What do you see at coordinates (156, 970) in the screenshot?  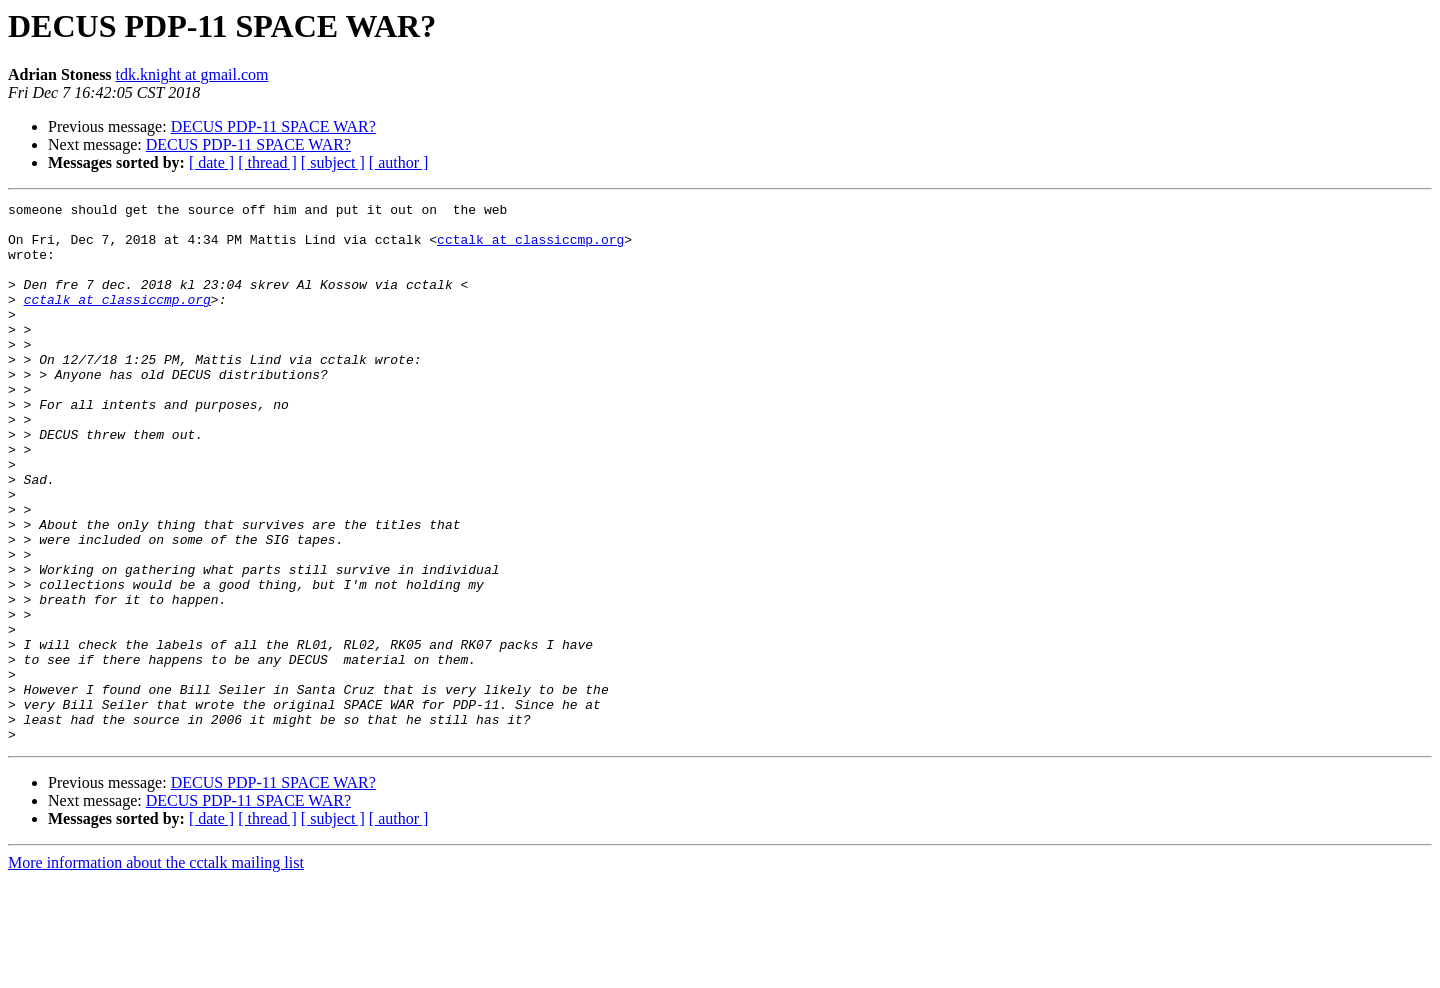 I see `More information about the cctalk mailing list` at bounding box center [156, 970].